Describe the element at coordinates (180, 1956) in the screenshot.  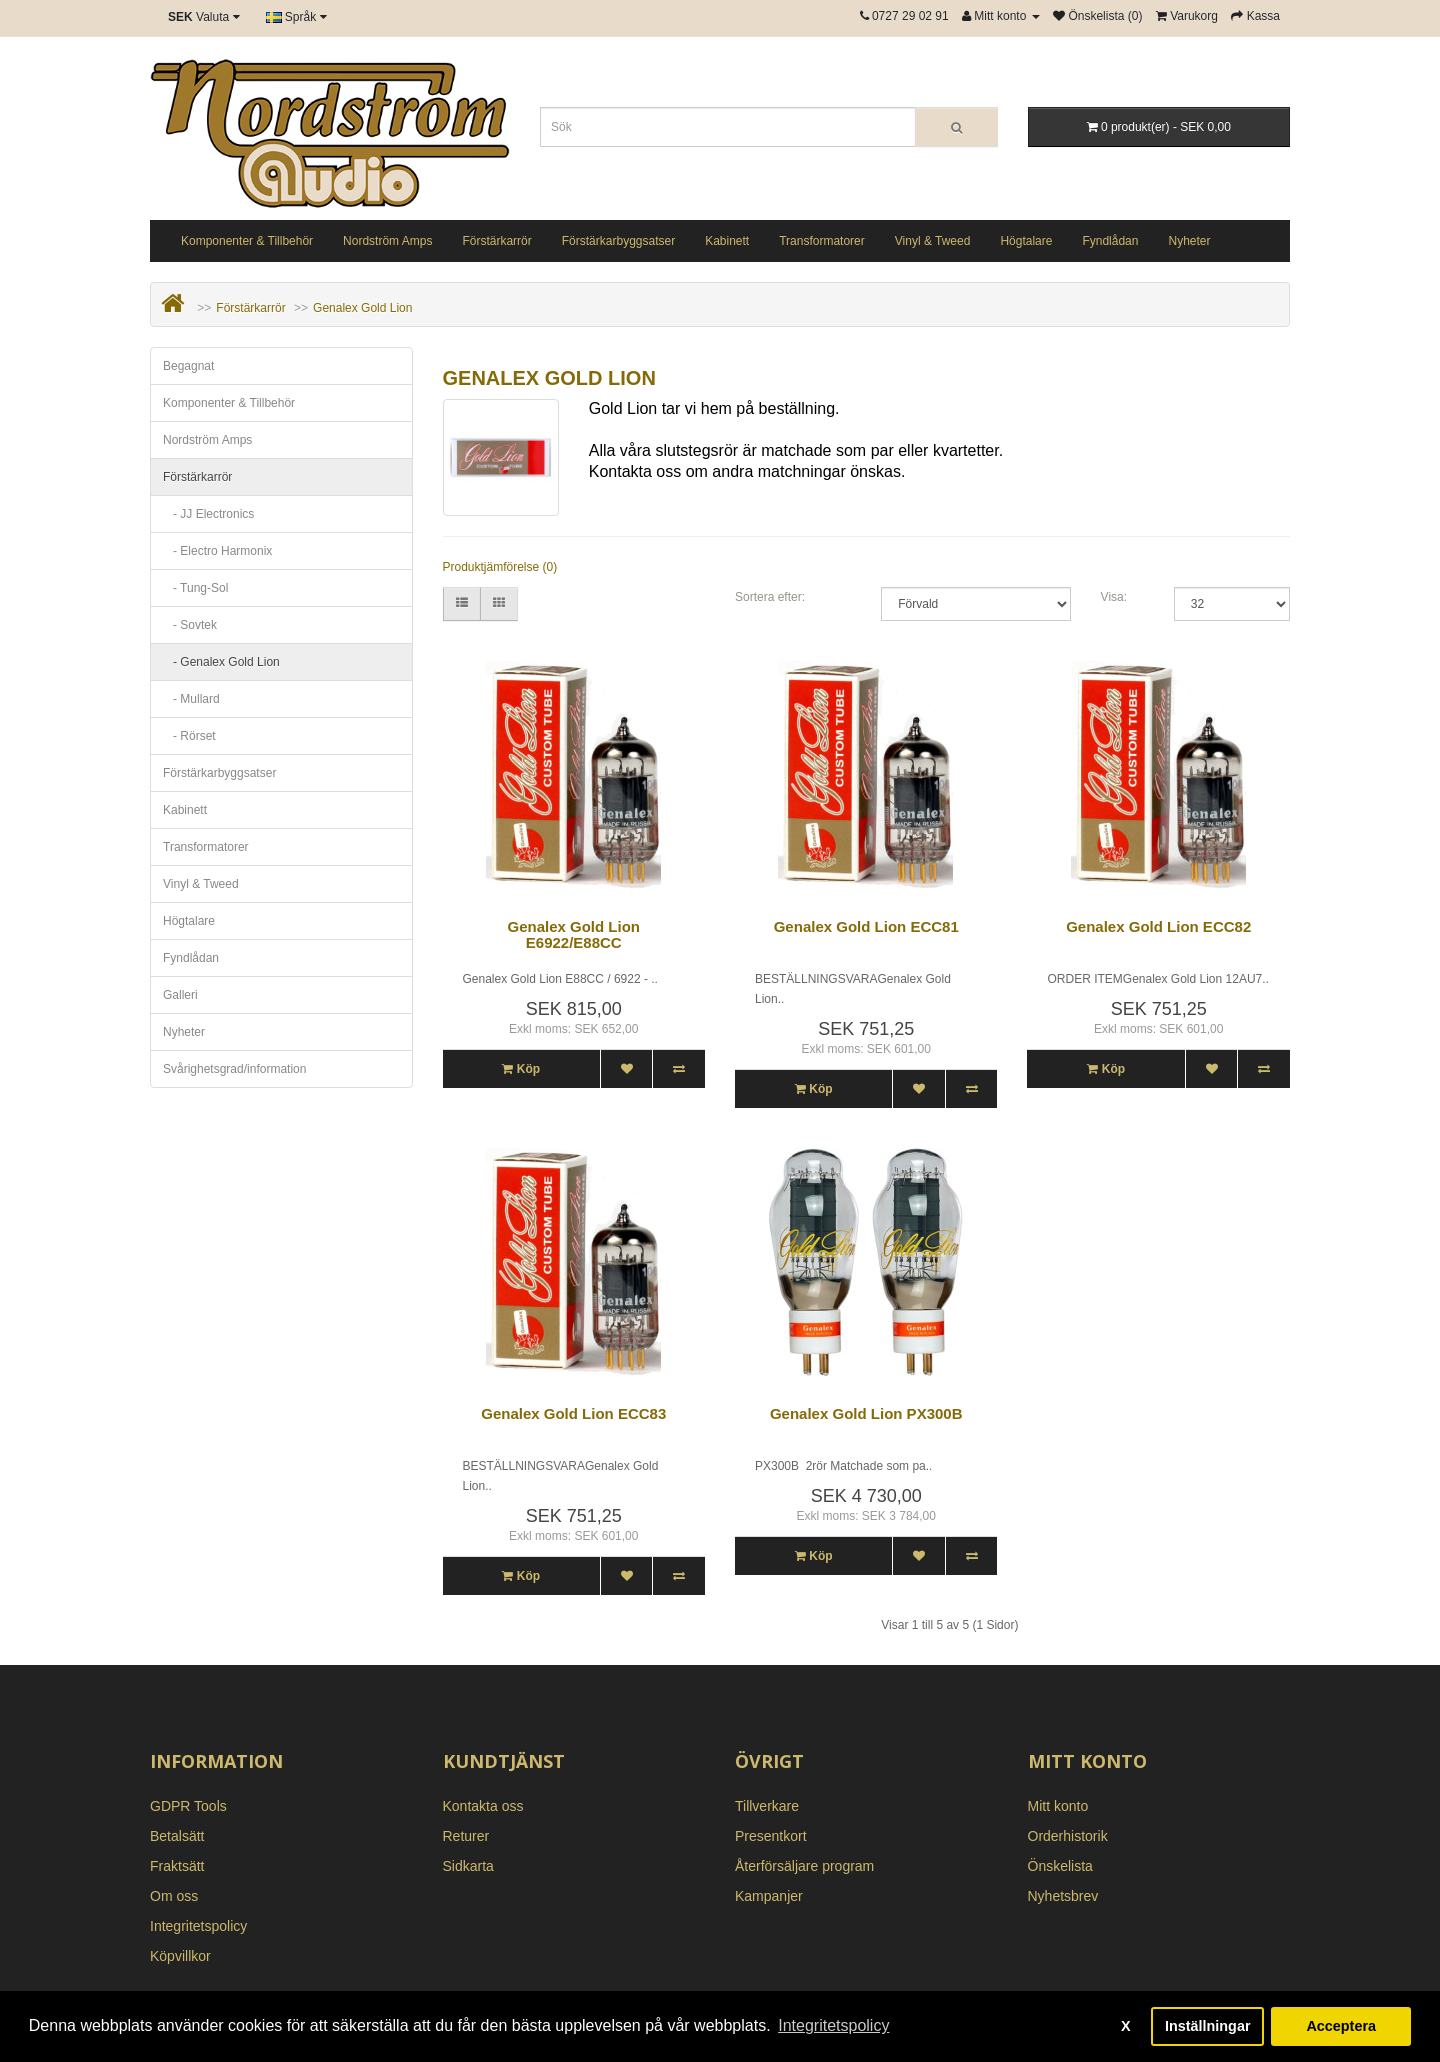
I see `Köpvillkor` at that location.